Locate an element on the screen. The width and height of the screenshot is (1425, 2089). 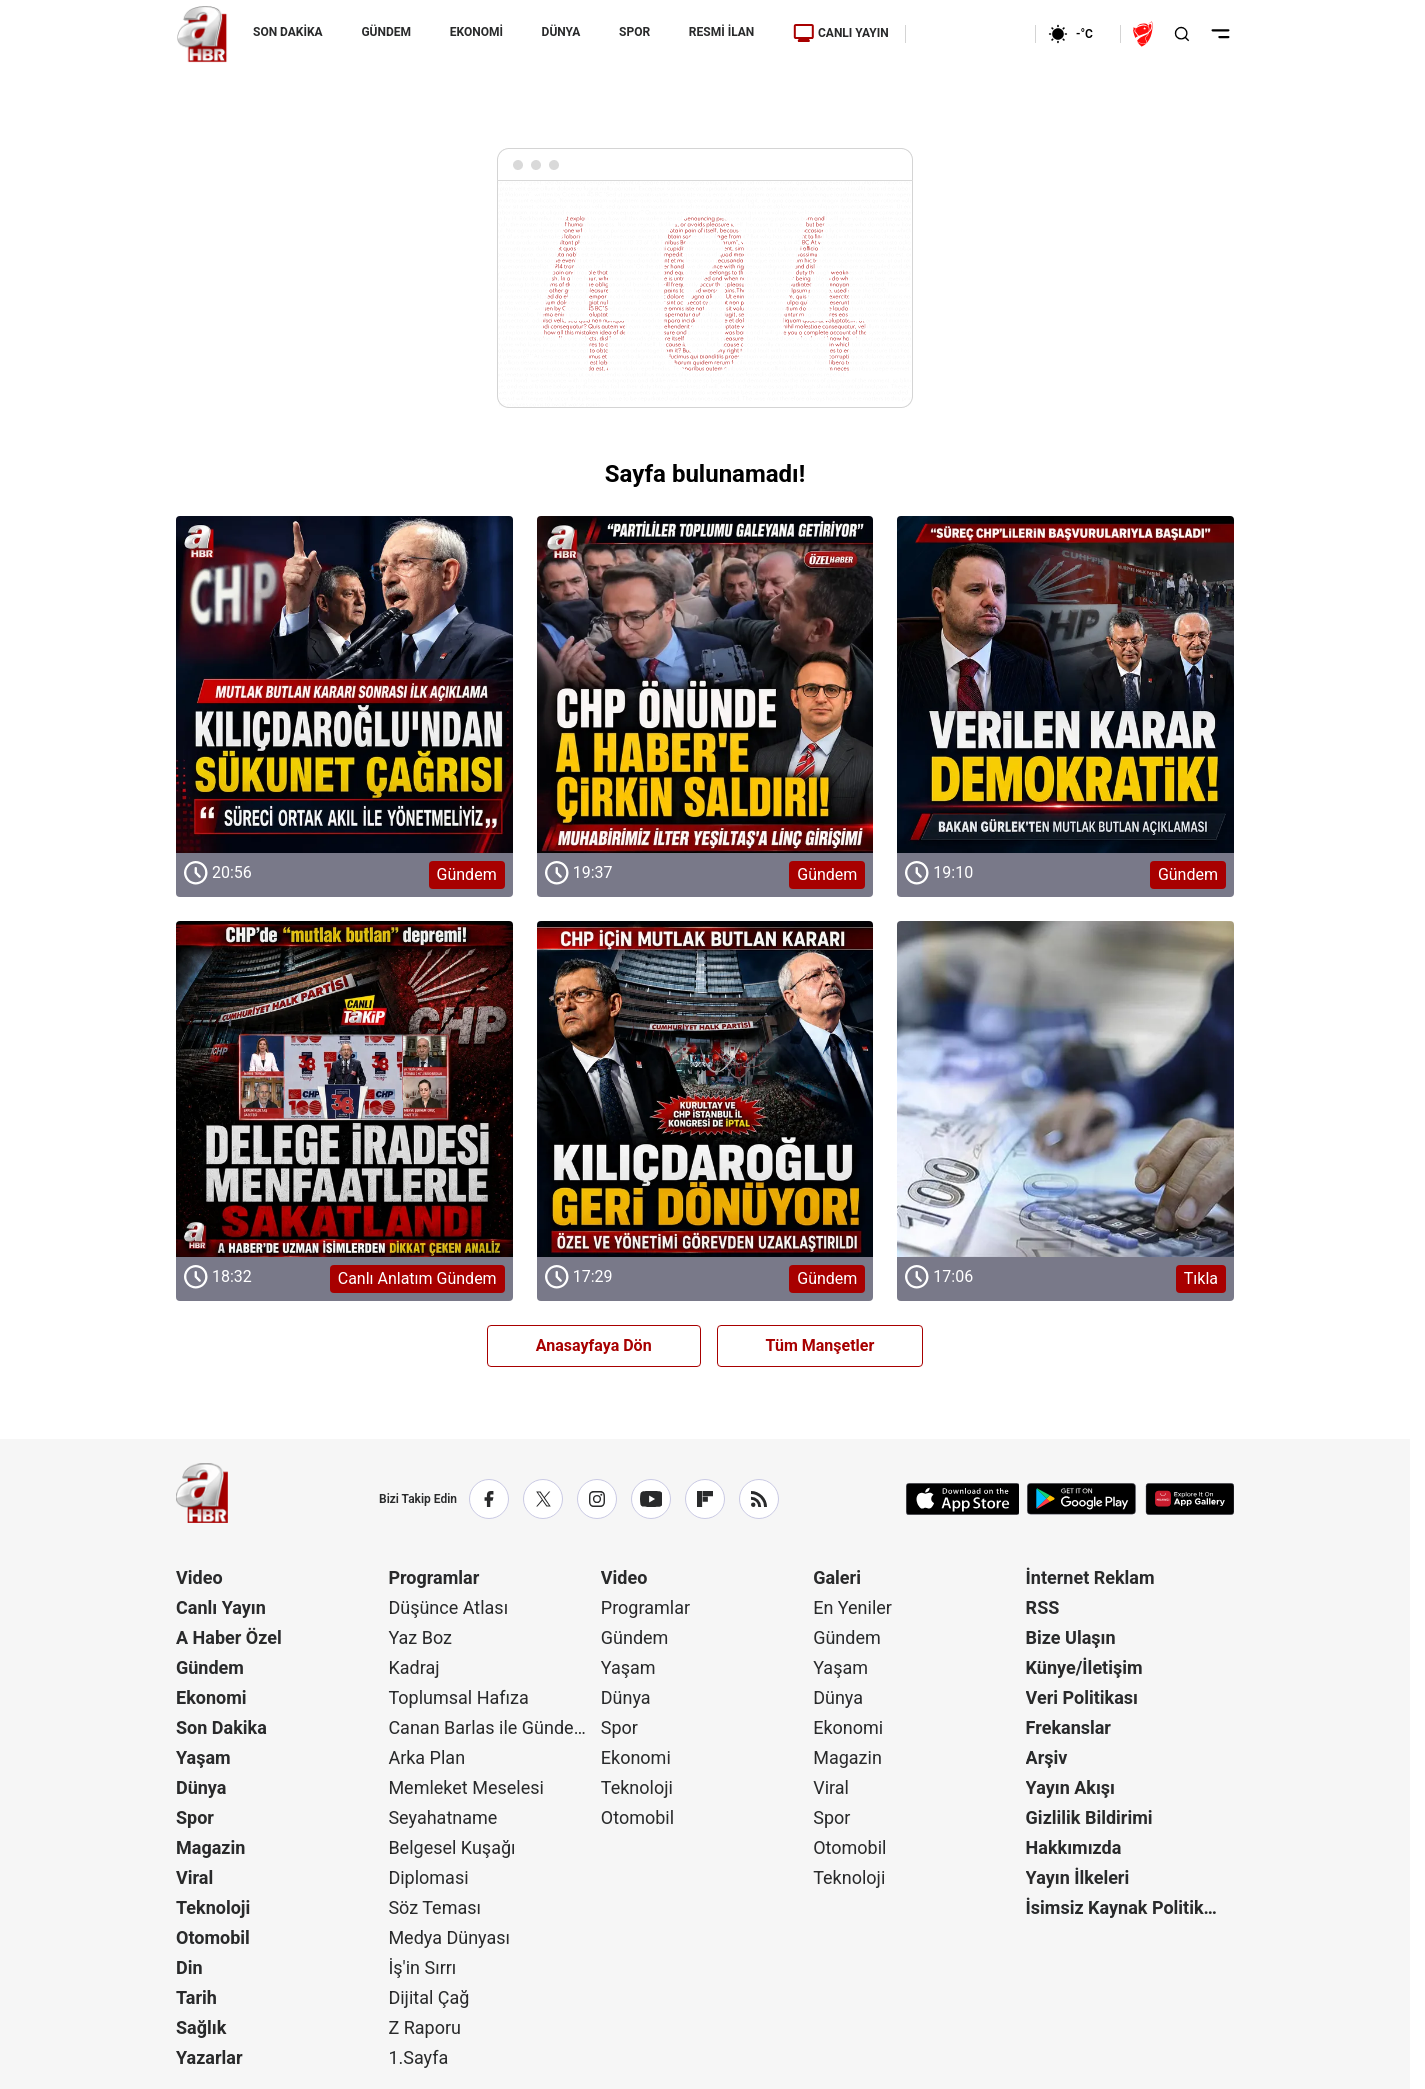
[Instagram] is located at coordinates (597, 1499).